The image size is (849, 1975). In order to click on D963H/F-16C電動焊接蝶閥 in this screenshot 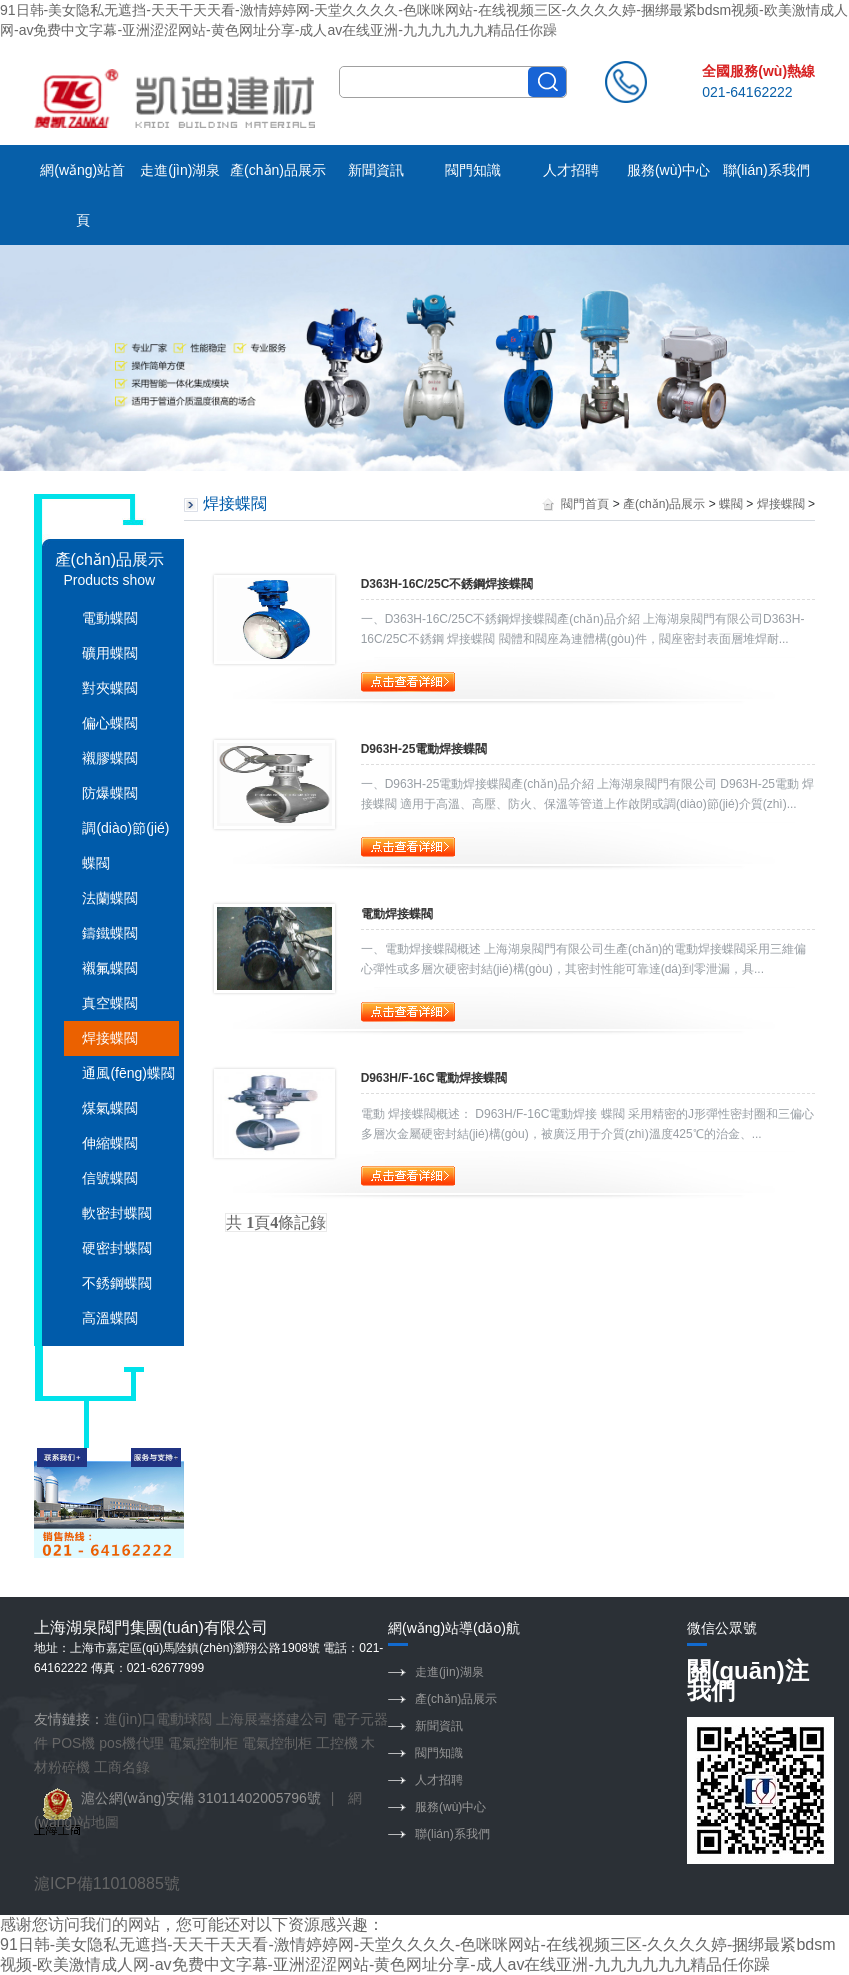, I will do `click(434, 1078)`.